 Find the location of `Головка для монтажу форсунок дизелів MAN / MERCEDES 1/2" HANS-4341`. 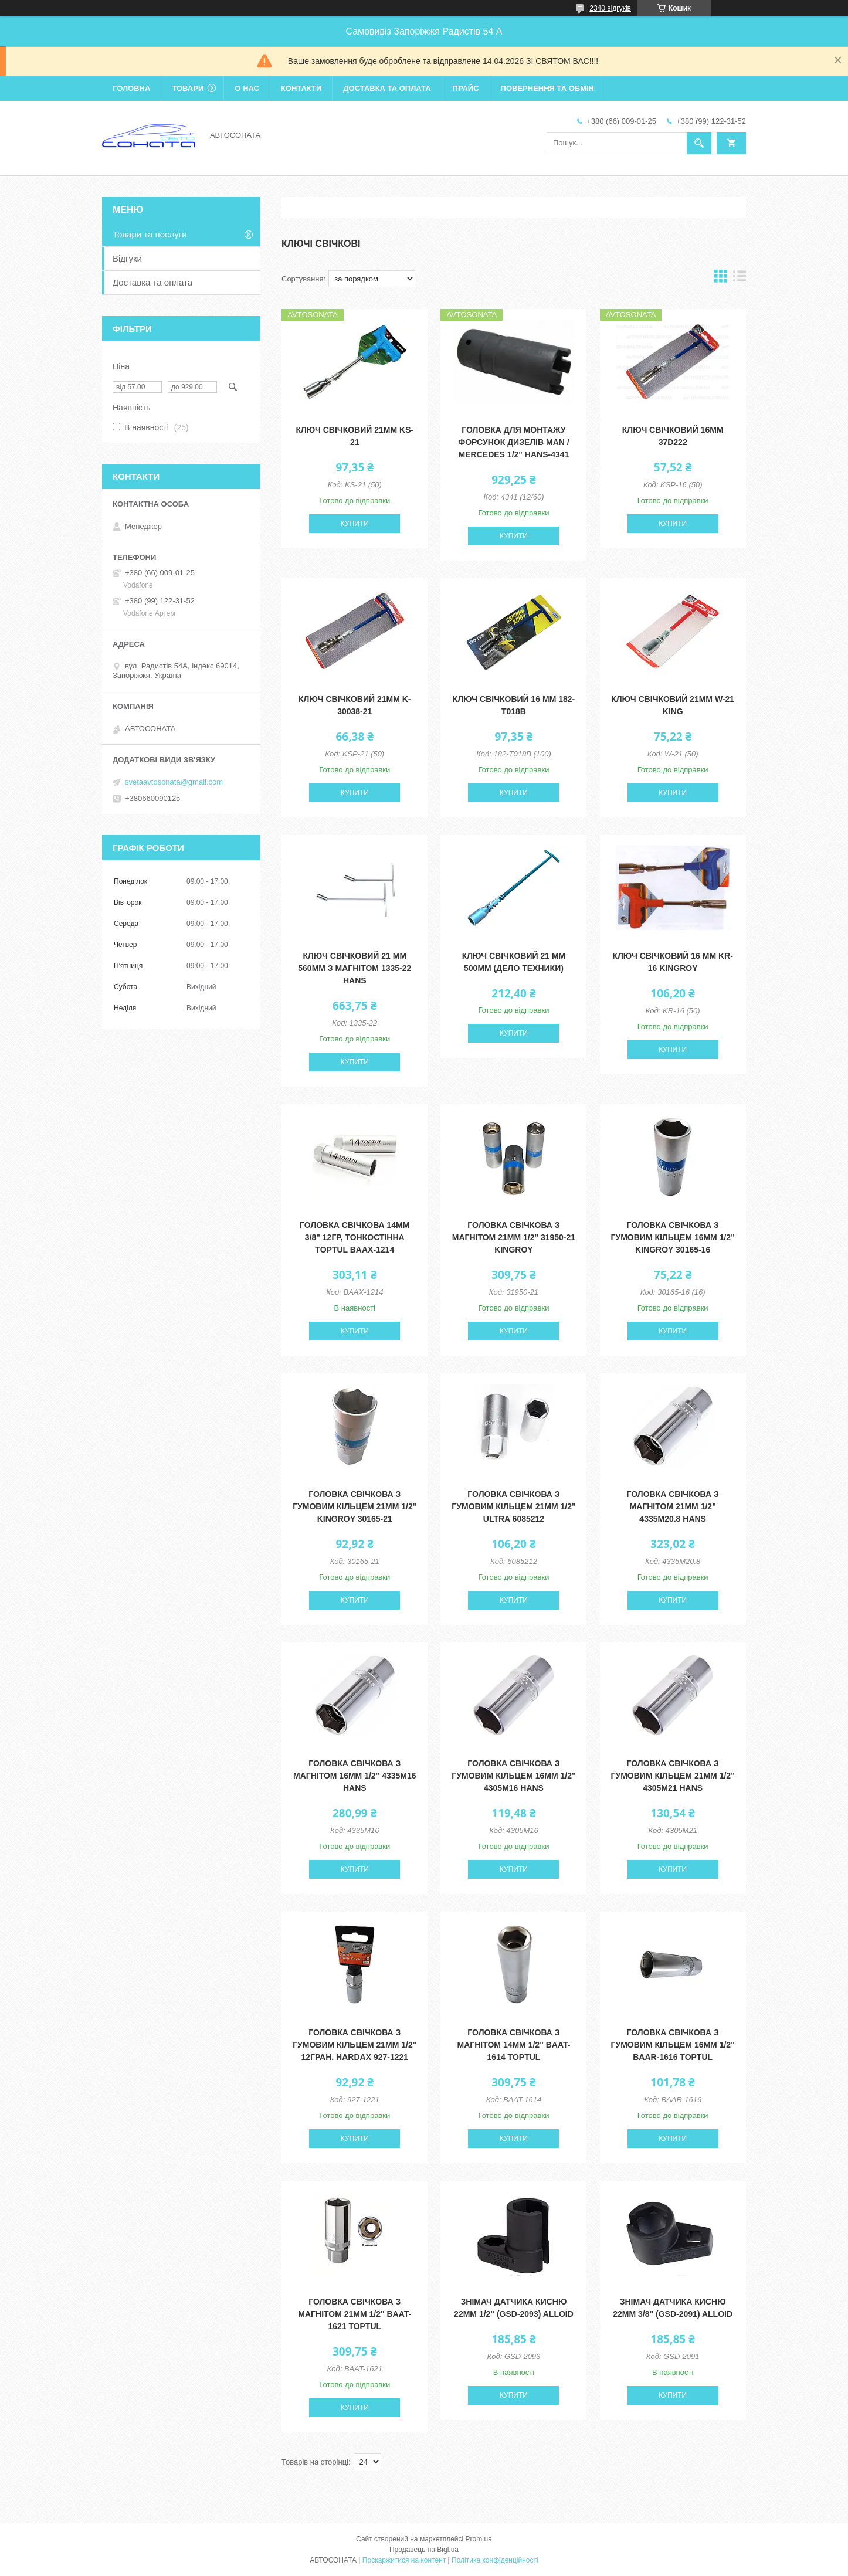

Головка для монтажу форсунок дизелів MAN / MERCEDES 1/2" HANS-4341 is located at coordinates (513, 442).